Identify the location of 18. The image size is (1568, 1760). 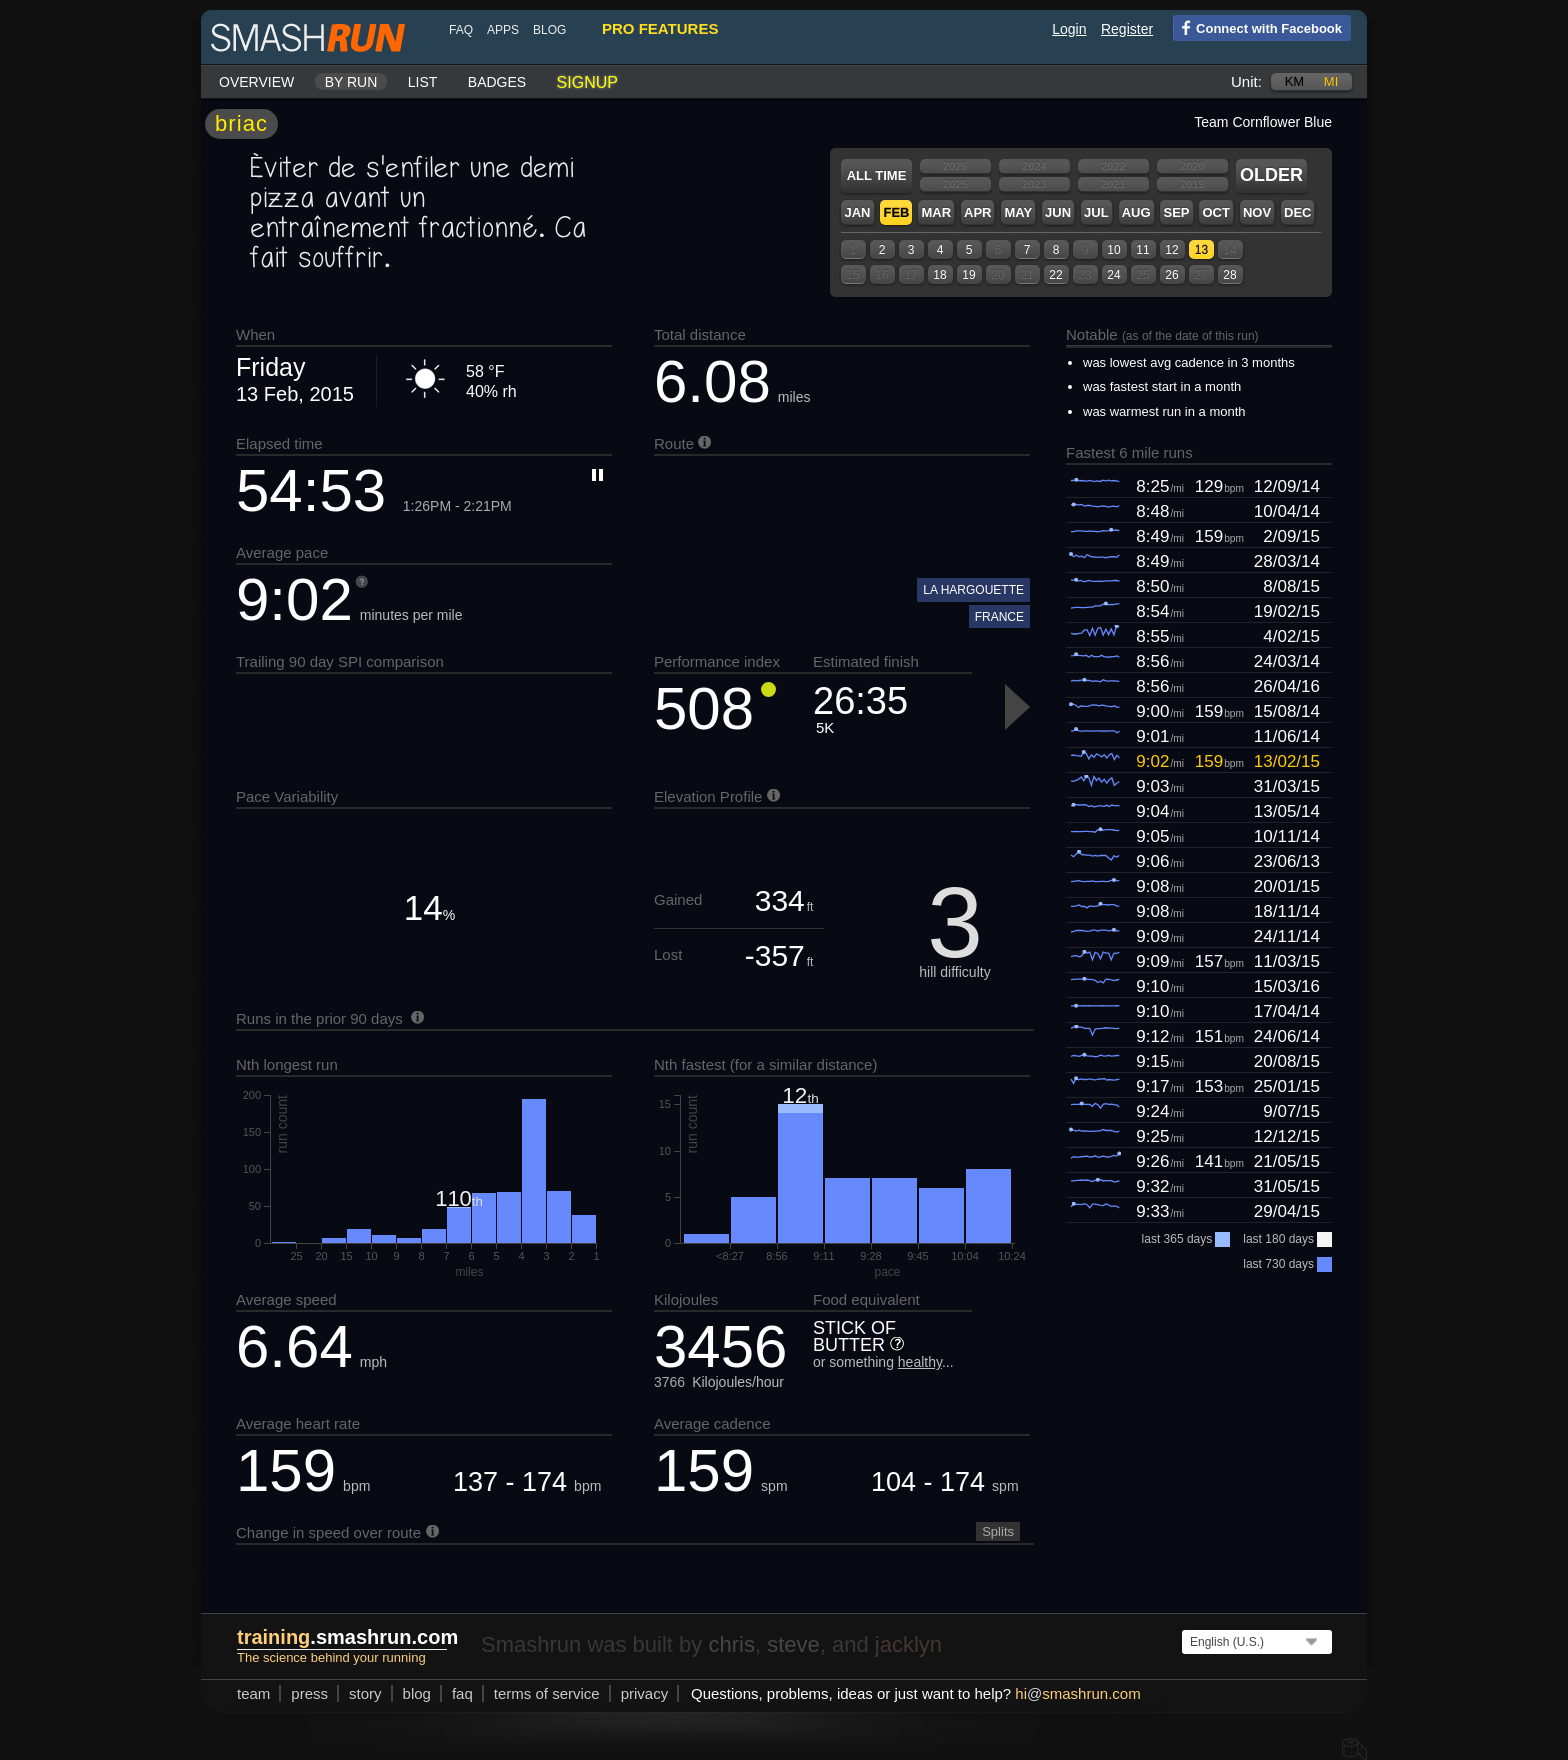
(939, 275).